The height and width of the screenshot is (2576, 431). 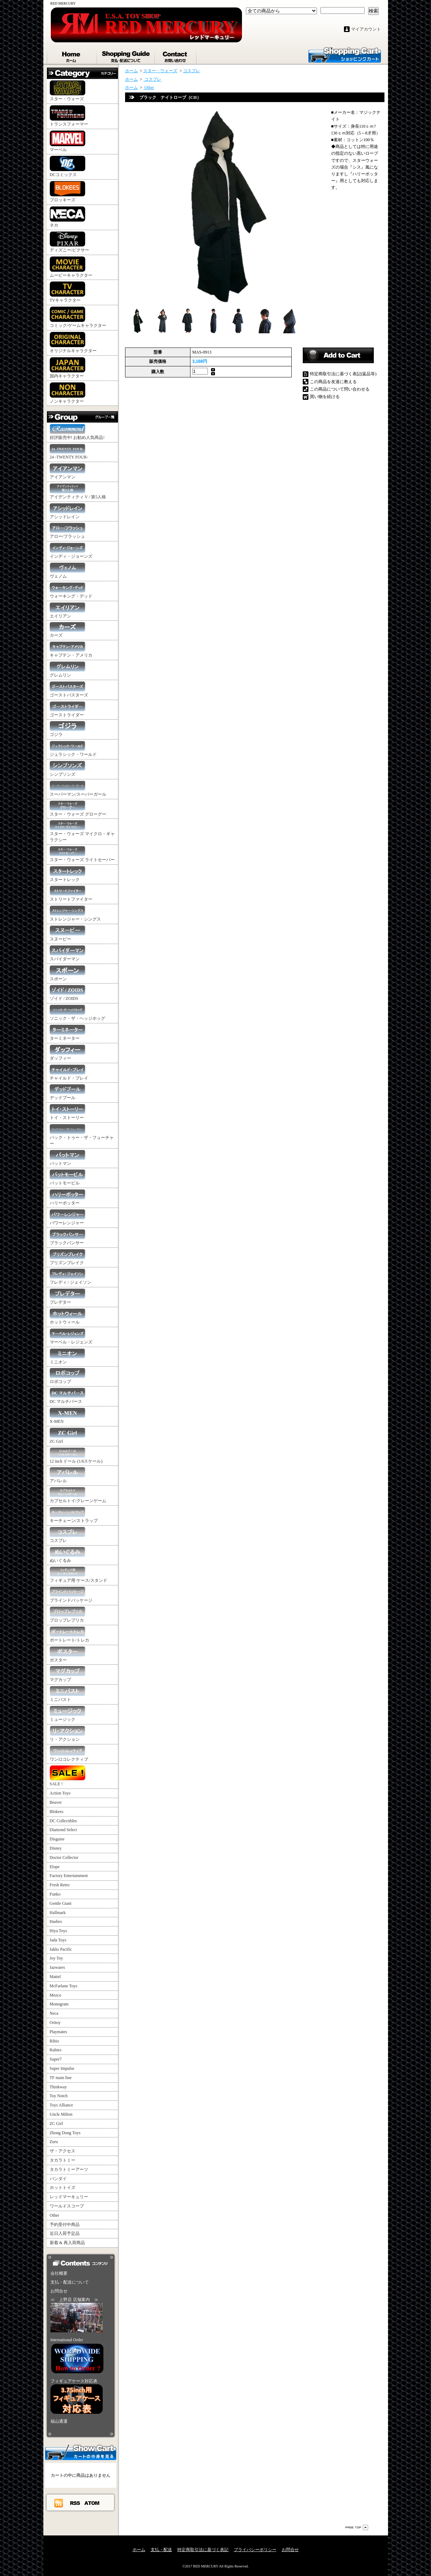 I want to click on Beaver, so click(x=56, y=1802).